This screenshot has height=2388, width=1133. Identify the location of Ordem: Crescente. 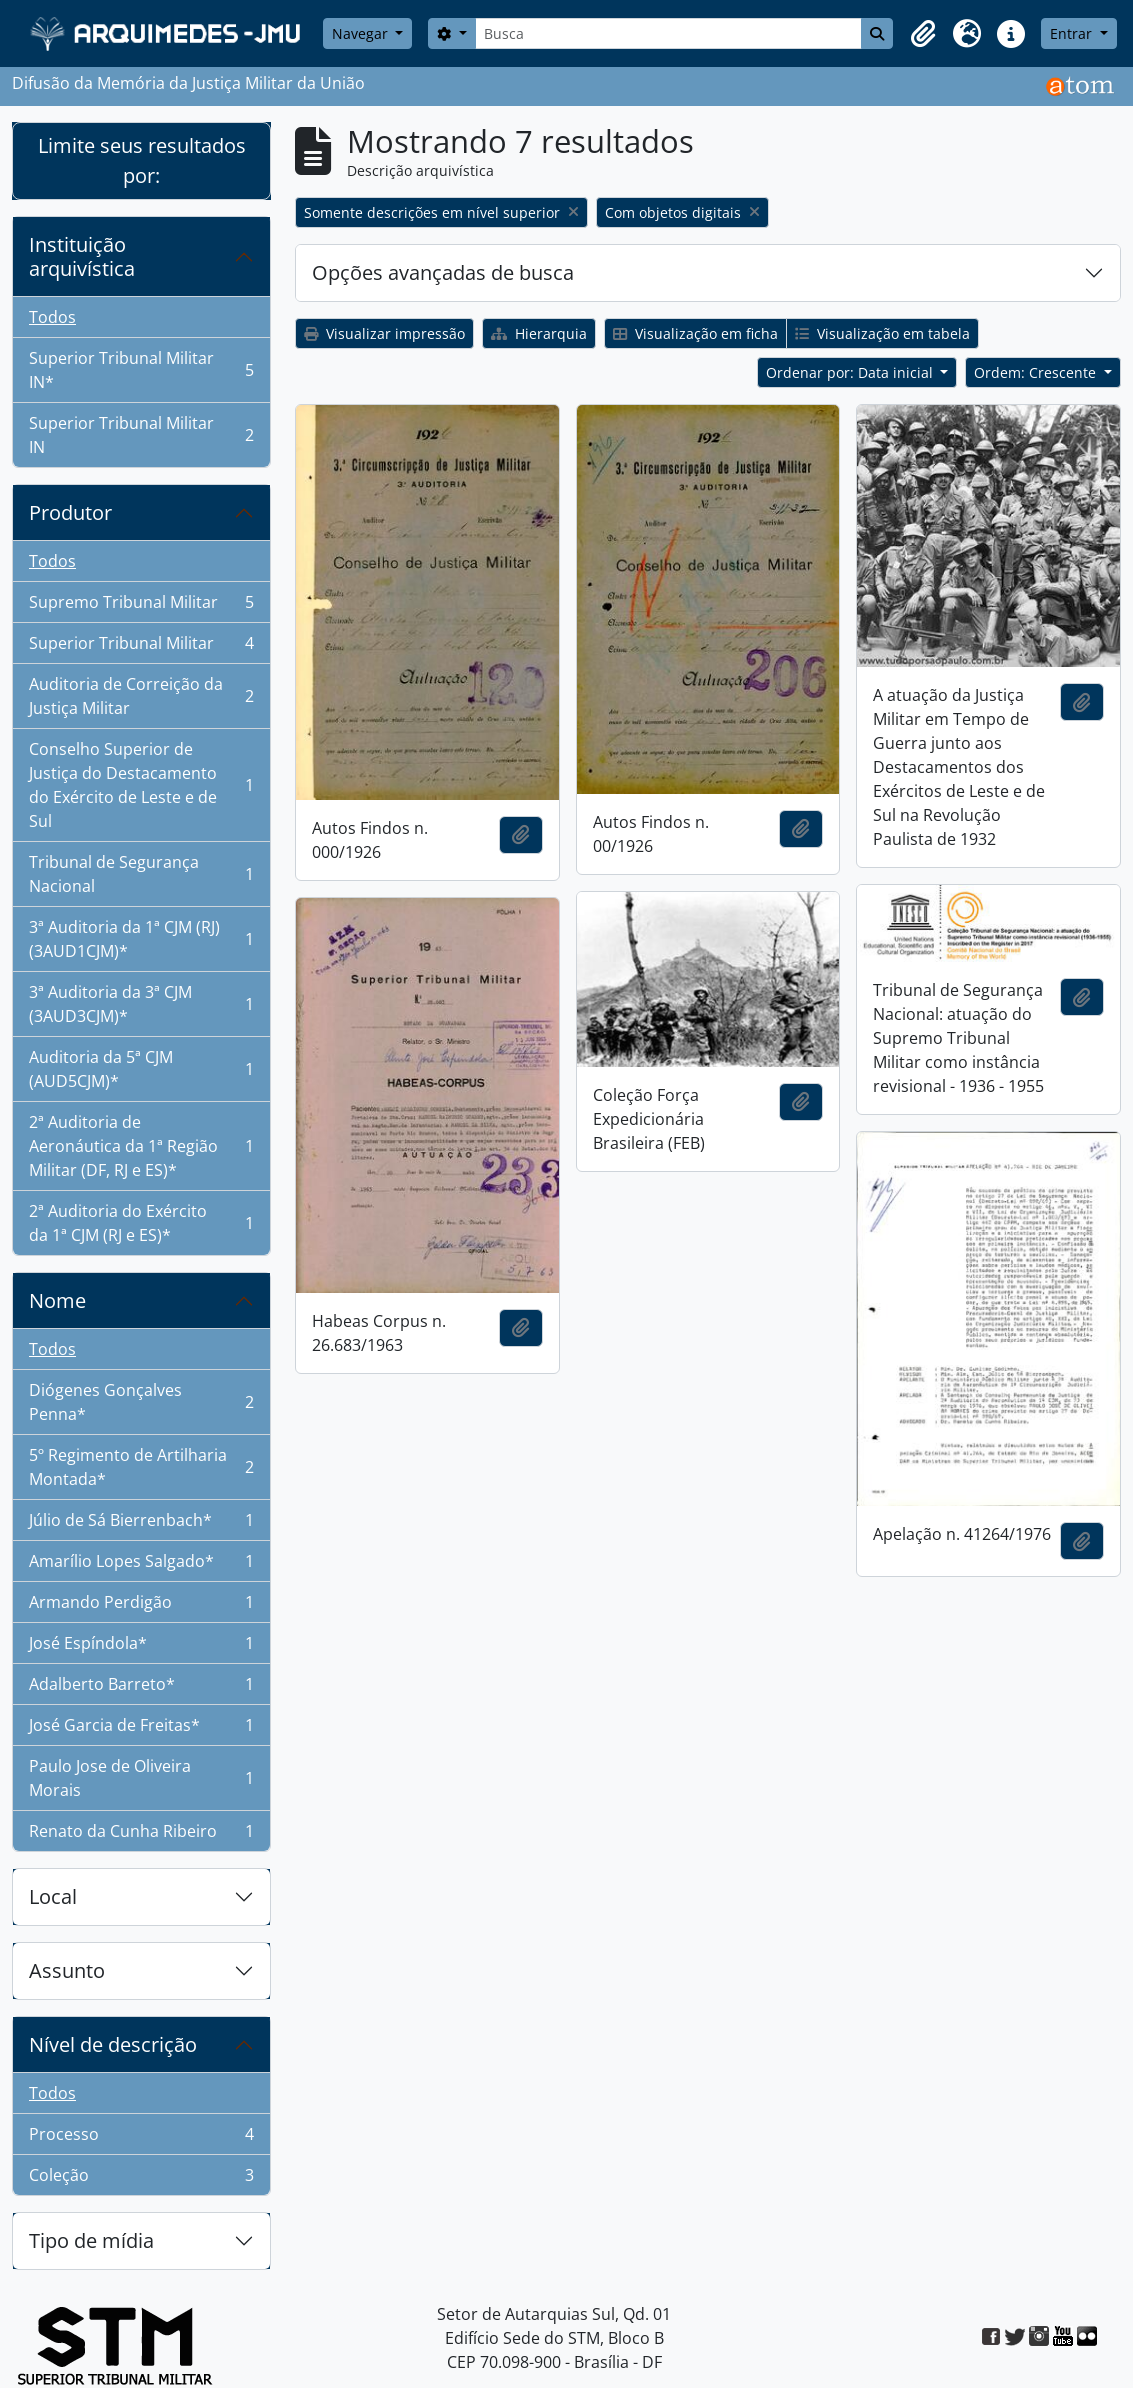
(1037, 372).